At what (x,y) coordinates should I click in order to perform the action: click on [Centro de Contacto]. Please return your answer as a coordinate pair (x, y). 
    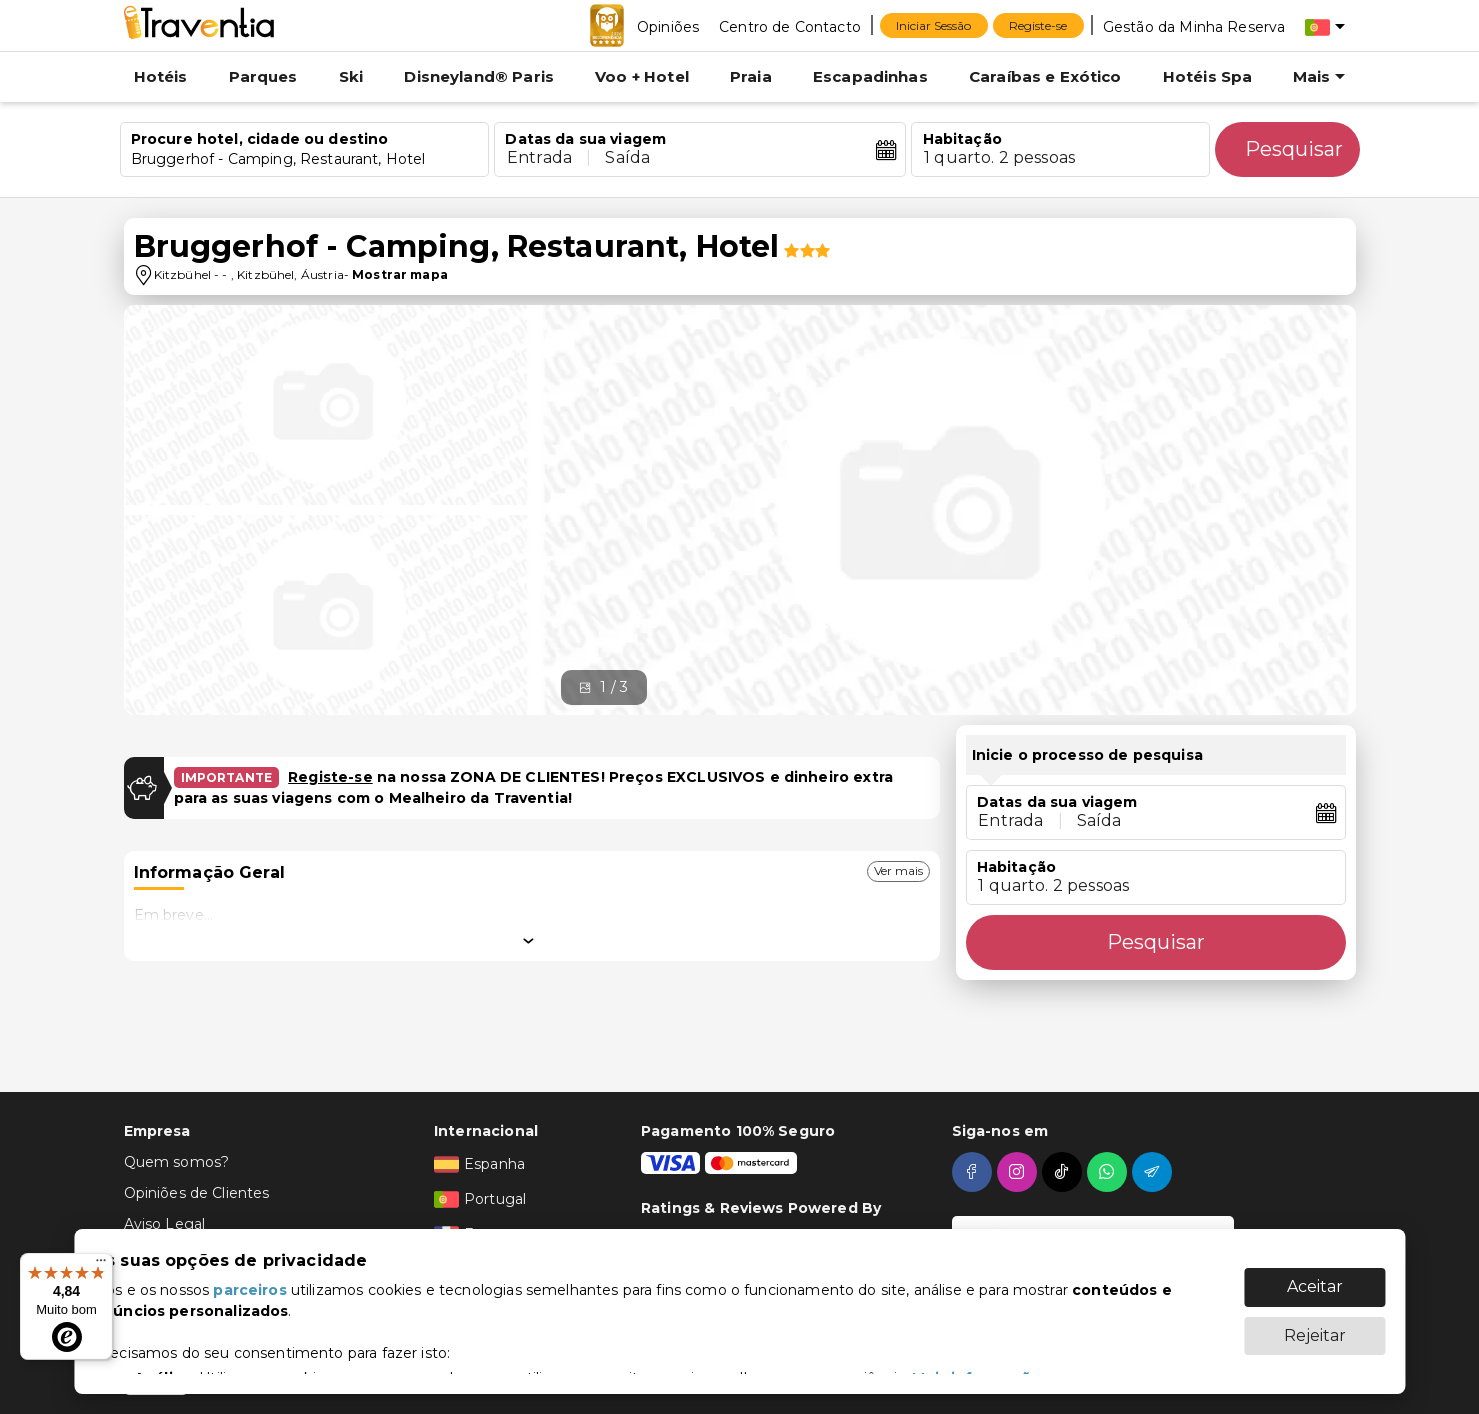
    Looking at the image, I should click on (790, 26).